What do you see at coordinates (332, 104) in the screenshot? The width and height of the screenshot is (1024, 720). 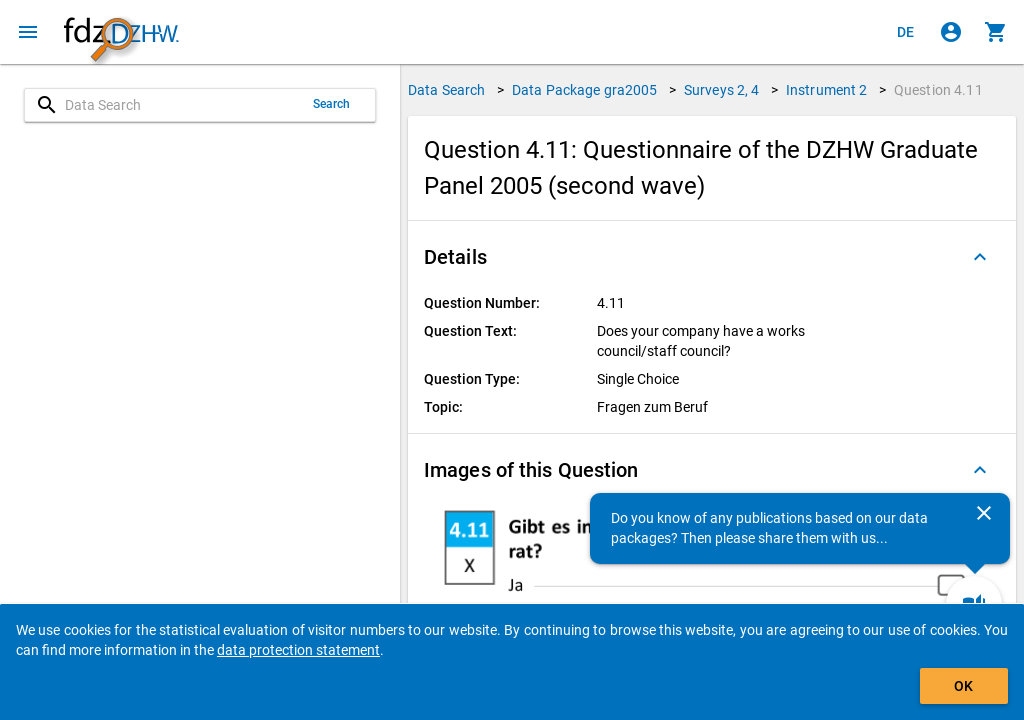 I see `Search` at bounding box center [332, 104].